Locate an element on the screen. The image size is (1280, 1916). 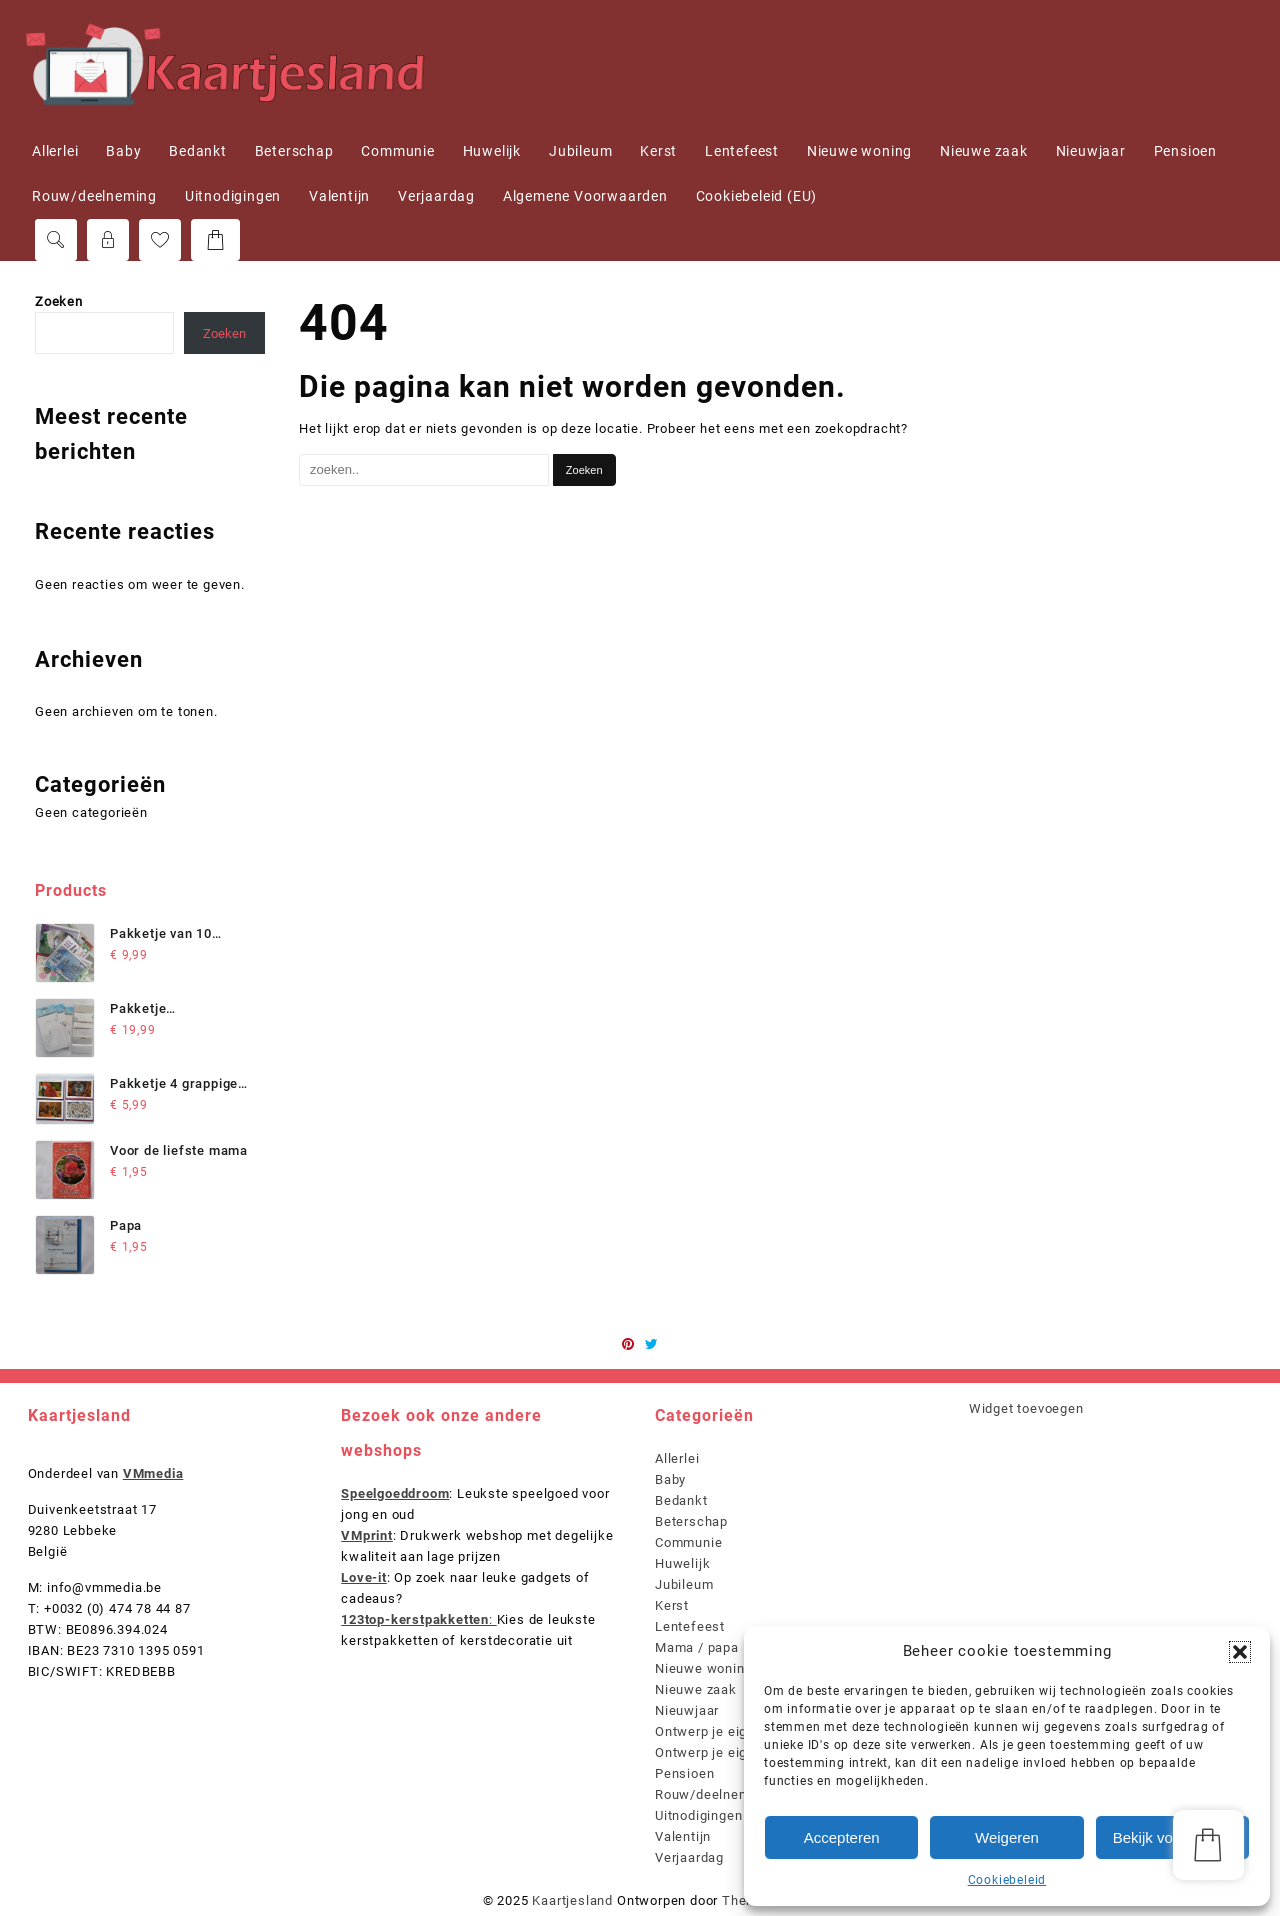
Verjaardag is located at coordinates (689, 1857).